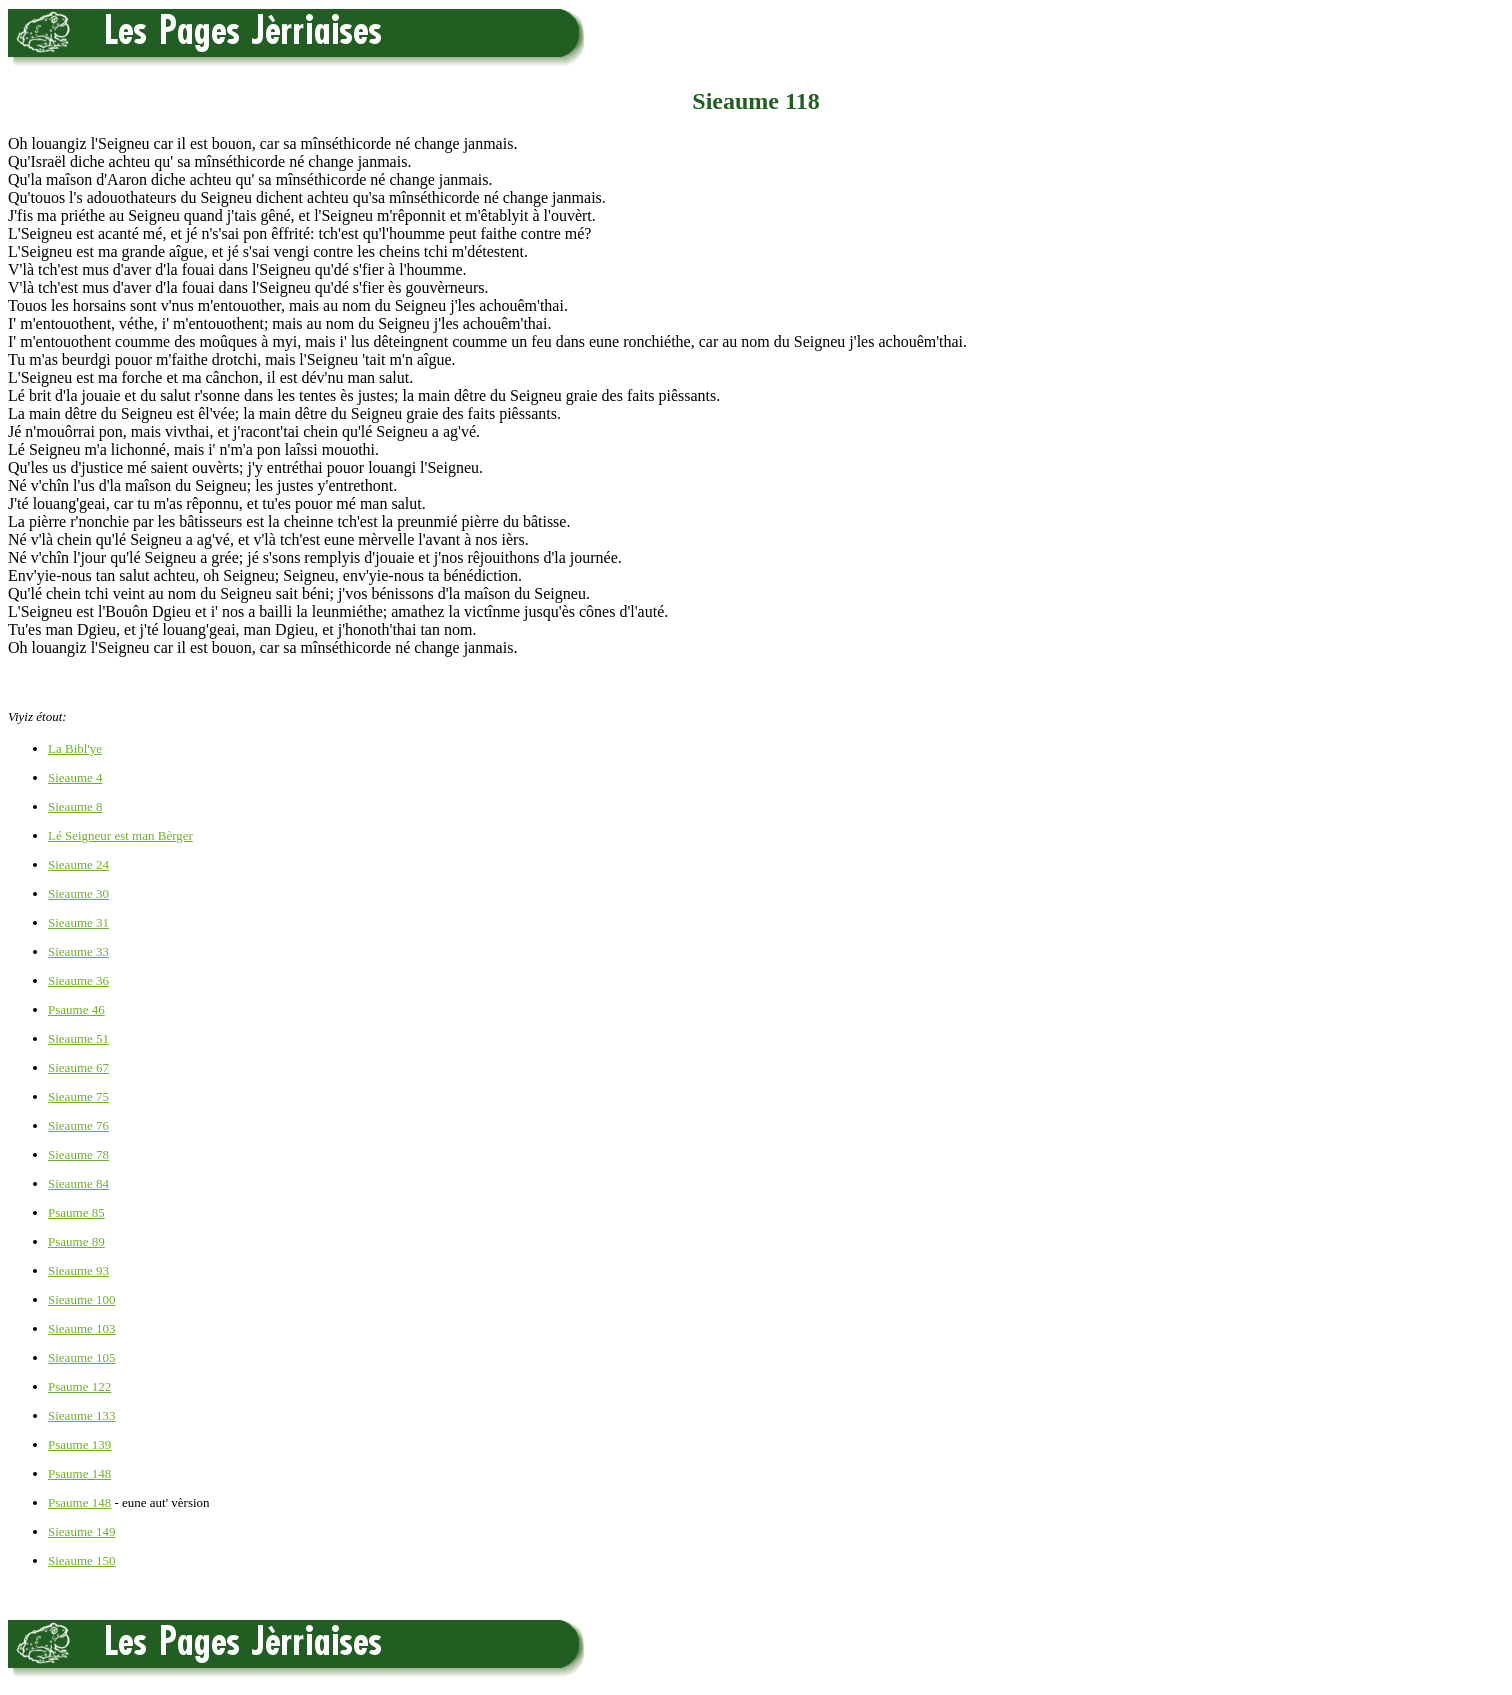 The width and height of the screenshot is (1512, 1695). What do you see at coordinates (82, 1357) in the screenshot?
I see `Sieaume 105` at bounding box center [82, 1357].